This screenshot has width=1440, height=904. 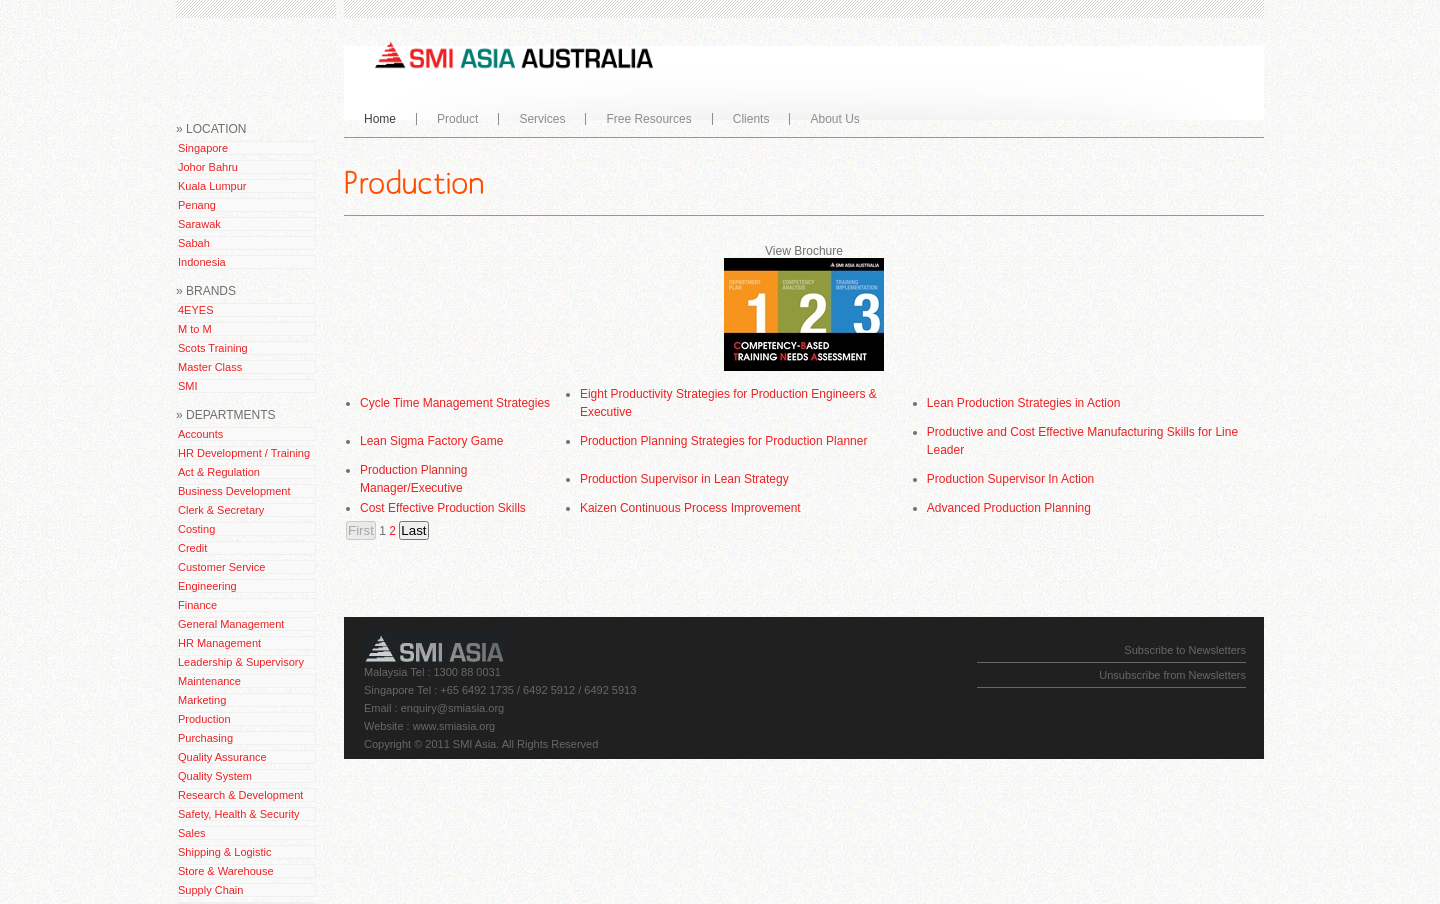 What do you see at coordinates (197, 205) in the screenshot?
I see `Penang` at bounding box center [197, 205].